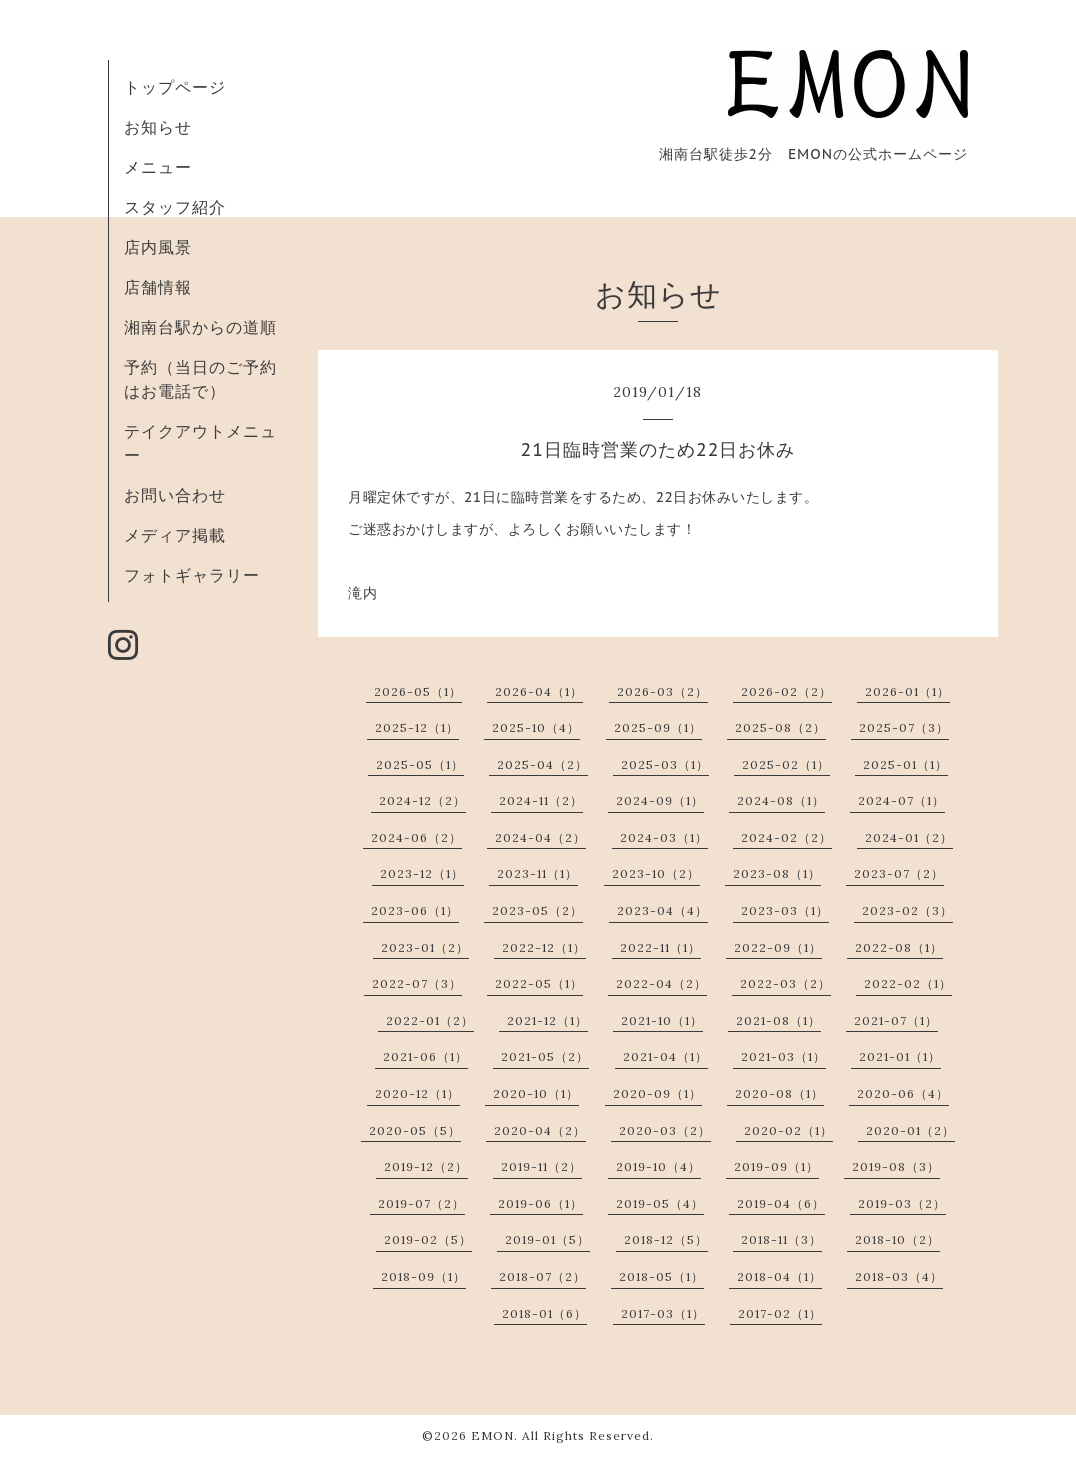  Describe the element at coordinates (907, 910) in the screenshot. I see `2023-02（3）` at that location.